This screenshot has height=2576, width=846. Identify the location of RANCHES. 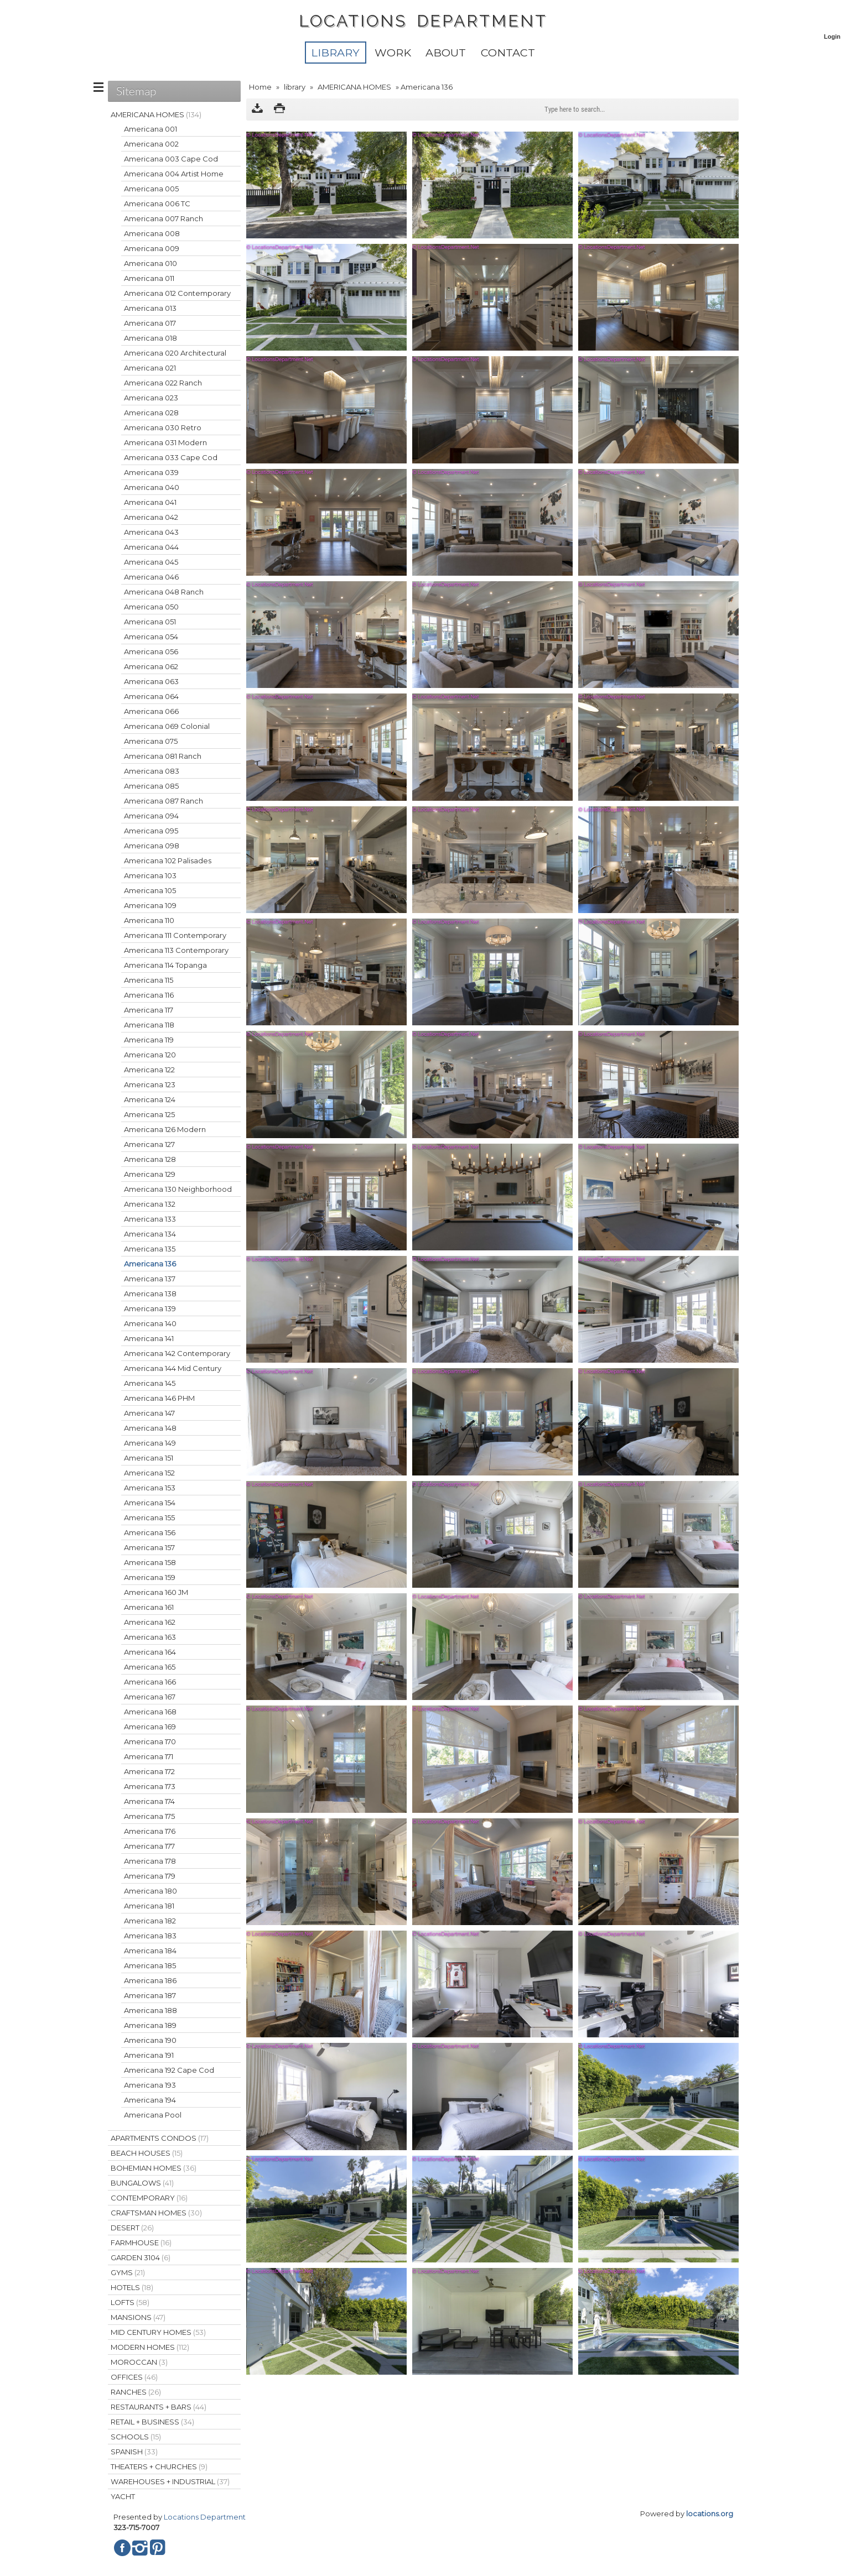
(136, 2391).